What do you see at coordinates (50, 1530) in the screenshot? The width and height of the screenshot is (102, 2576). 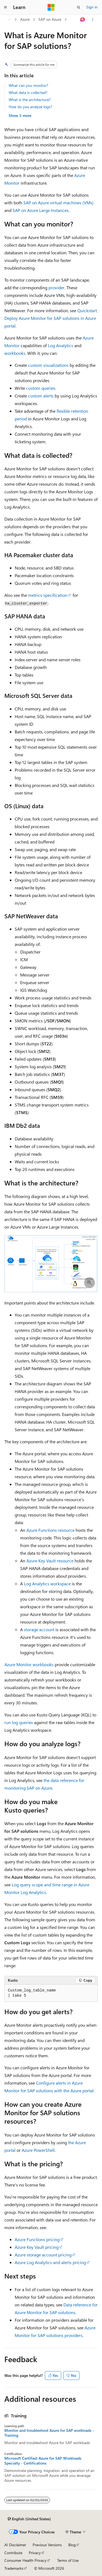 I see `Azure Functions resource` at bounding box center [50, 1530].